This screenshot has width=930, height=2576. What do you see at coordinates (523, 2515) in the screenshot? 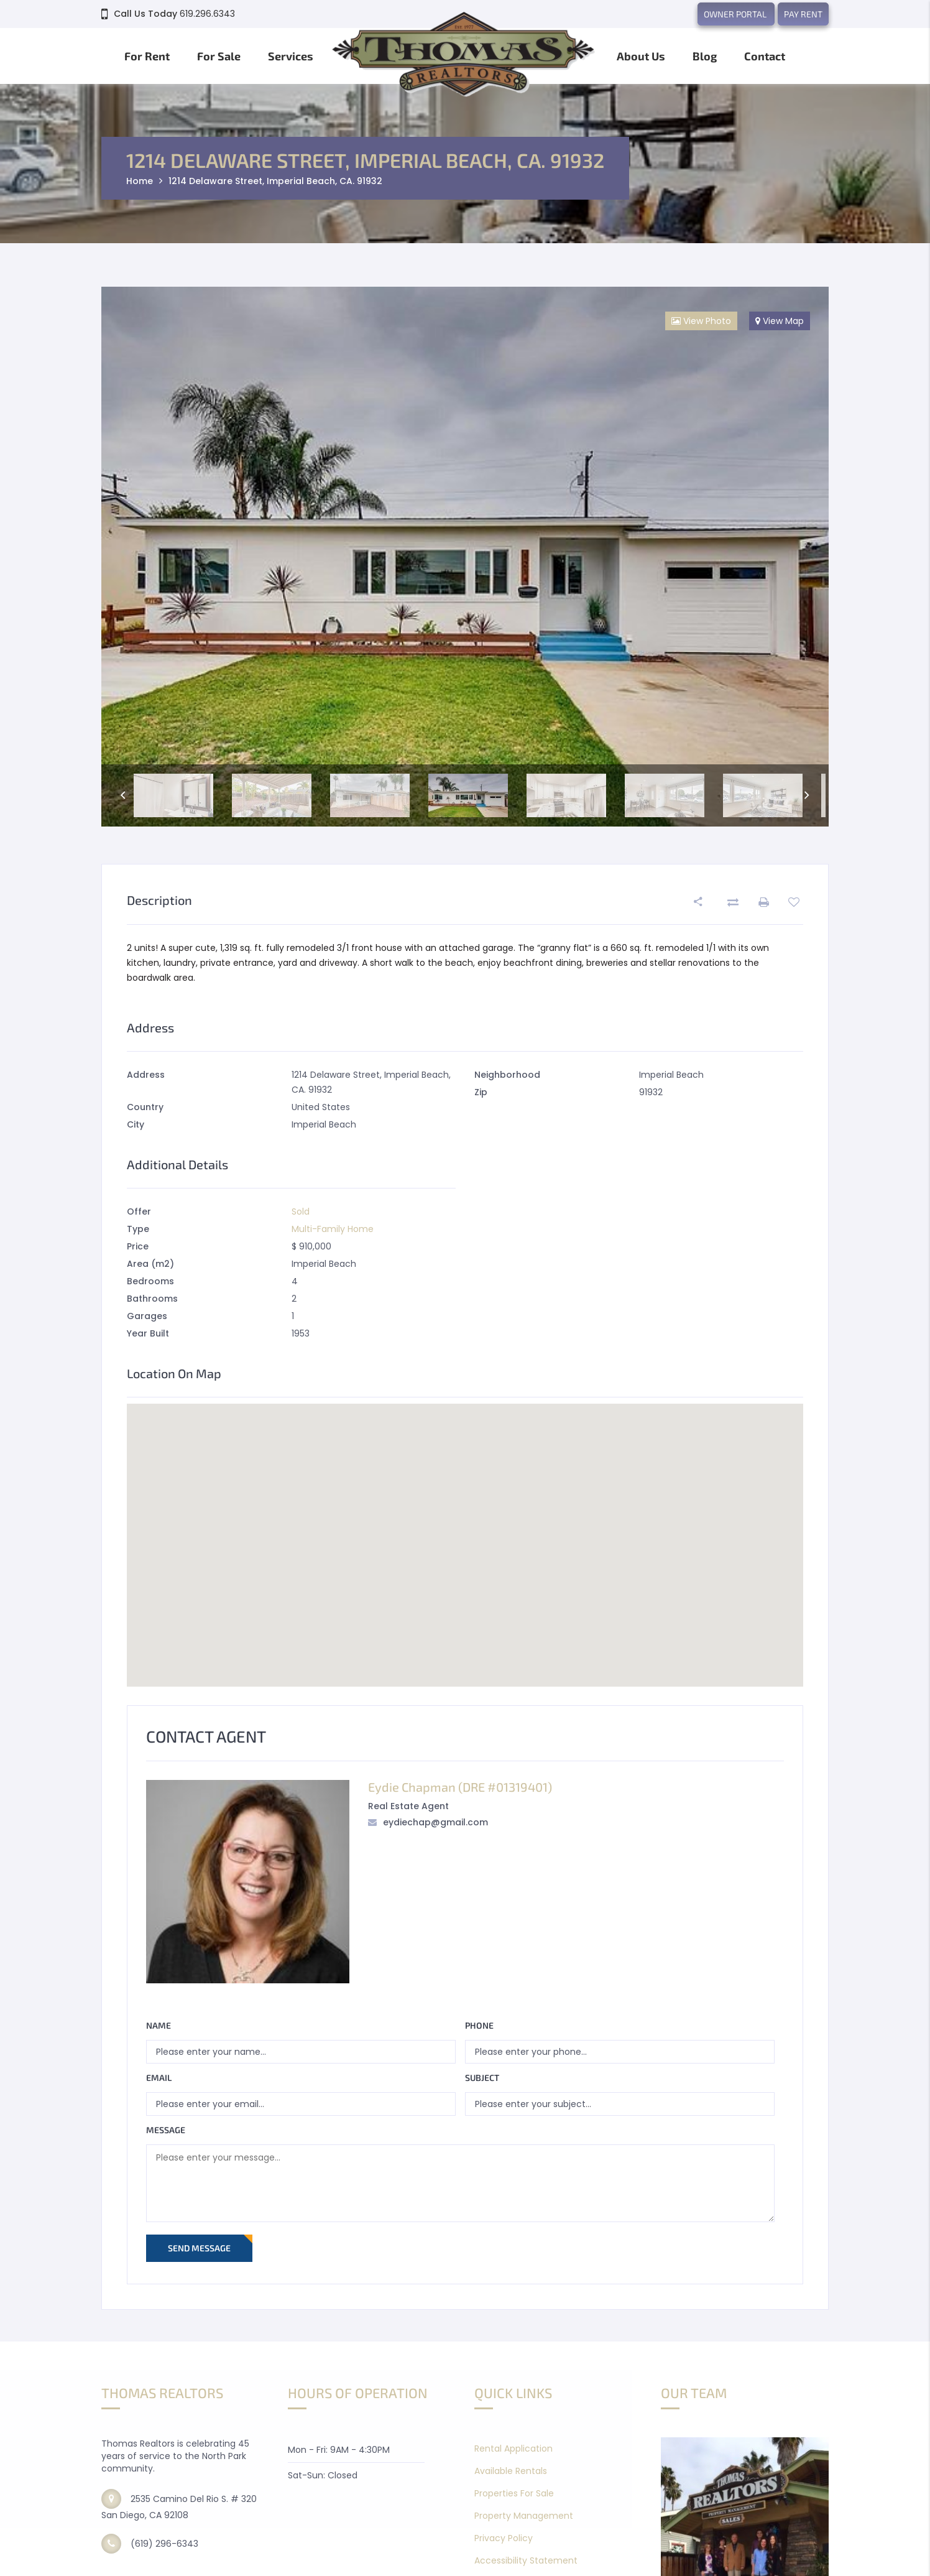
I see `Property Management` at bounding box center [523, 2515].